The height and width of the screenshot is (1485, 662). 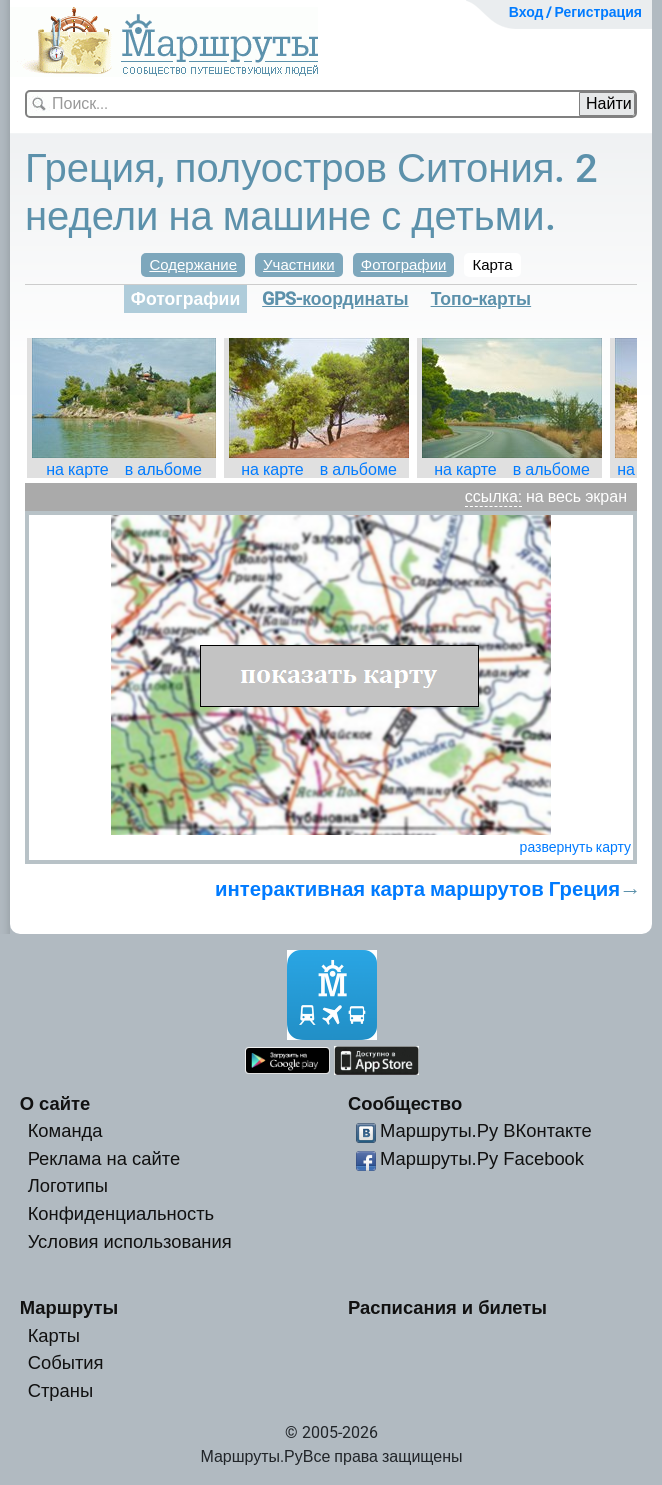 I want to click on Вход / Регистрация, so click(x=575, y=12).